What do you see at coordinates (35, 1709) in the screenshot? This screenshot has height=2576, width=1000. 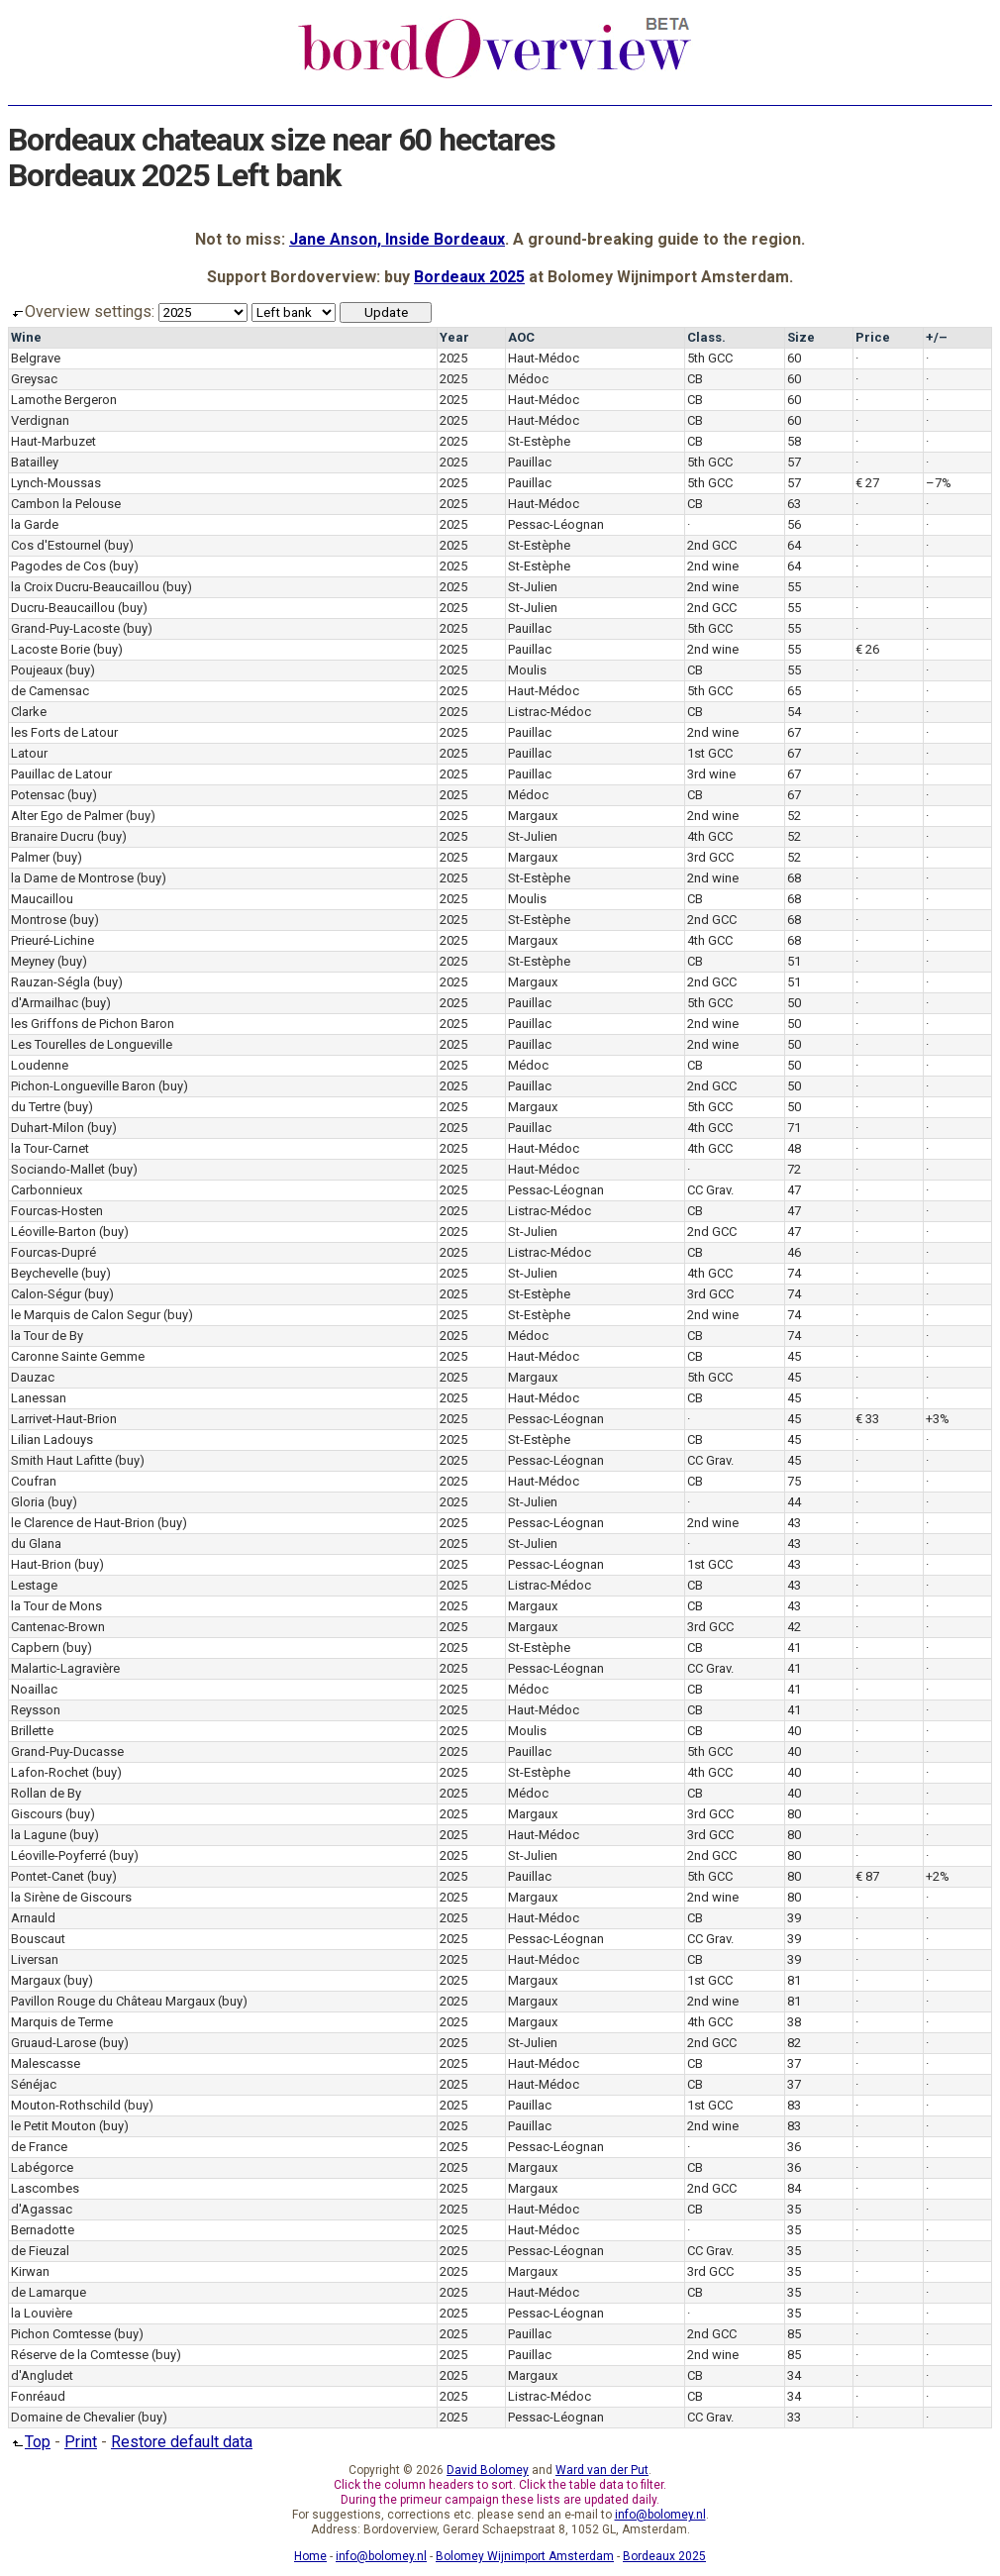 I see `Reysson` at bounding box center [35, 1709].